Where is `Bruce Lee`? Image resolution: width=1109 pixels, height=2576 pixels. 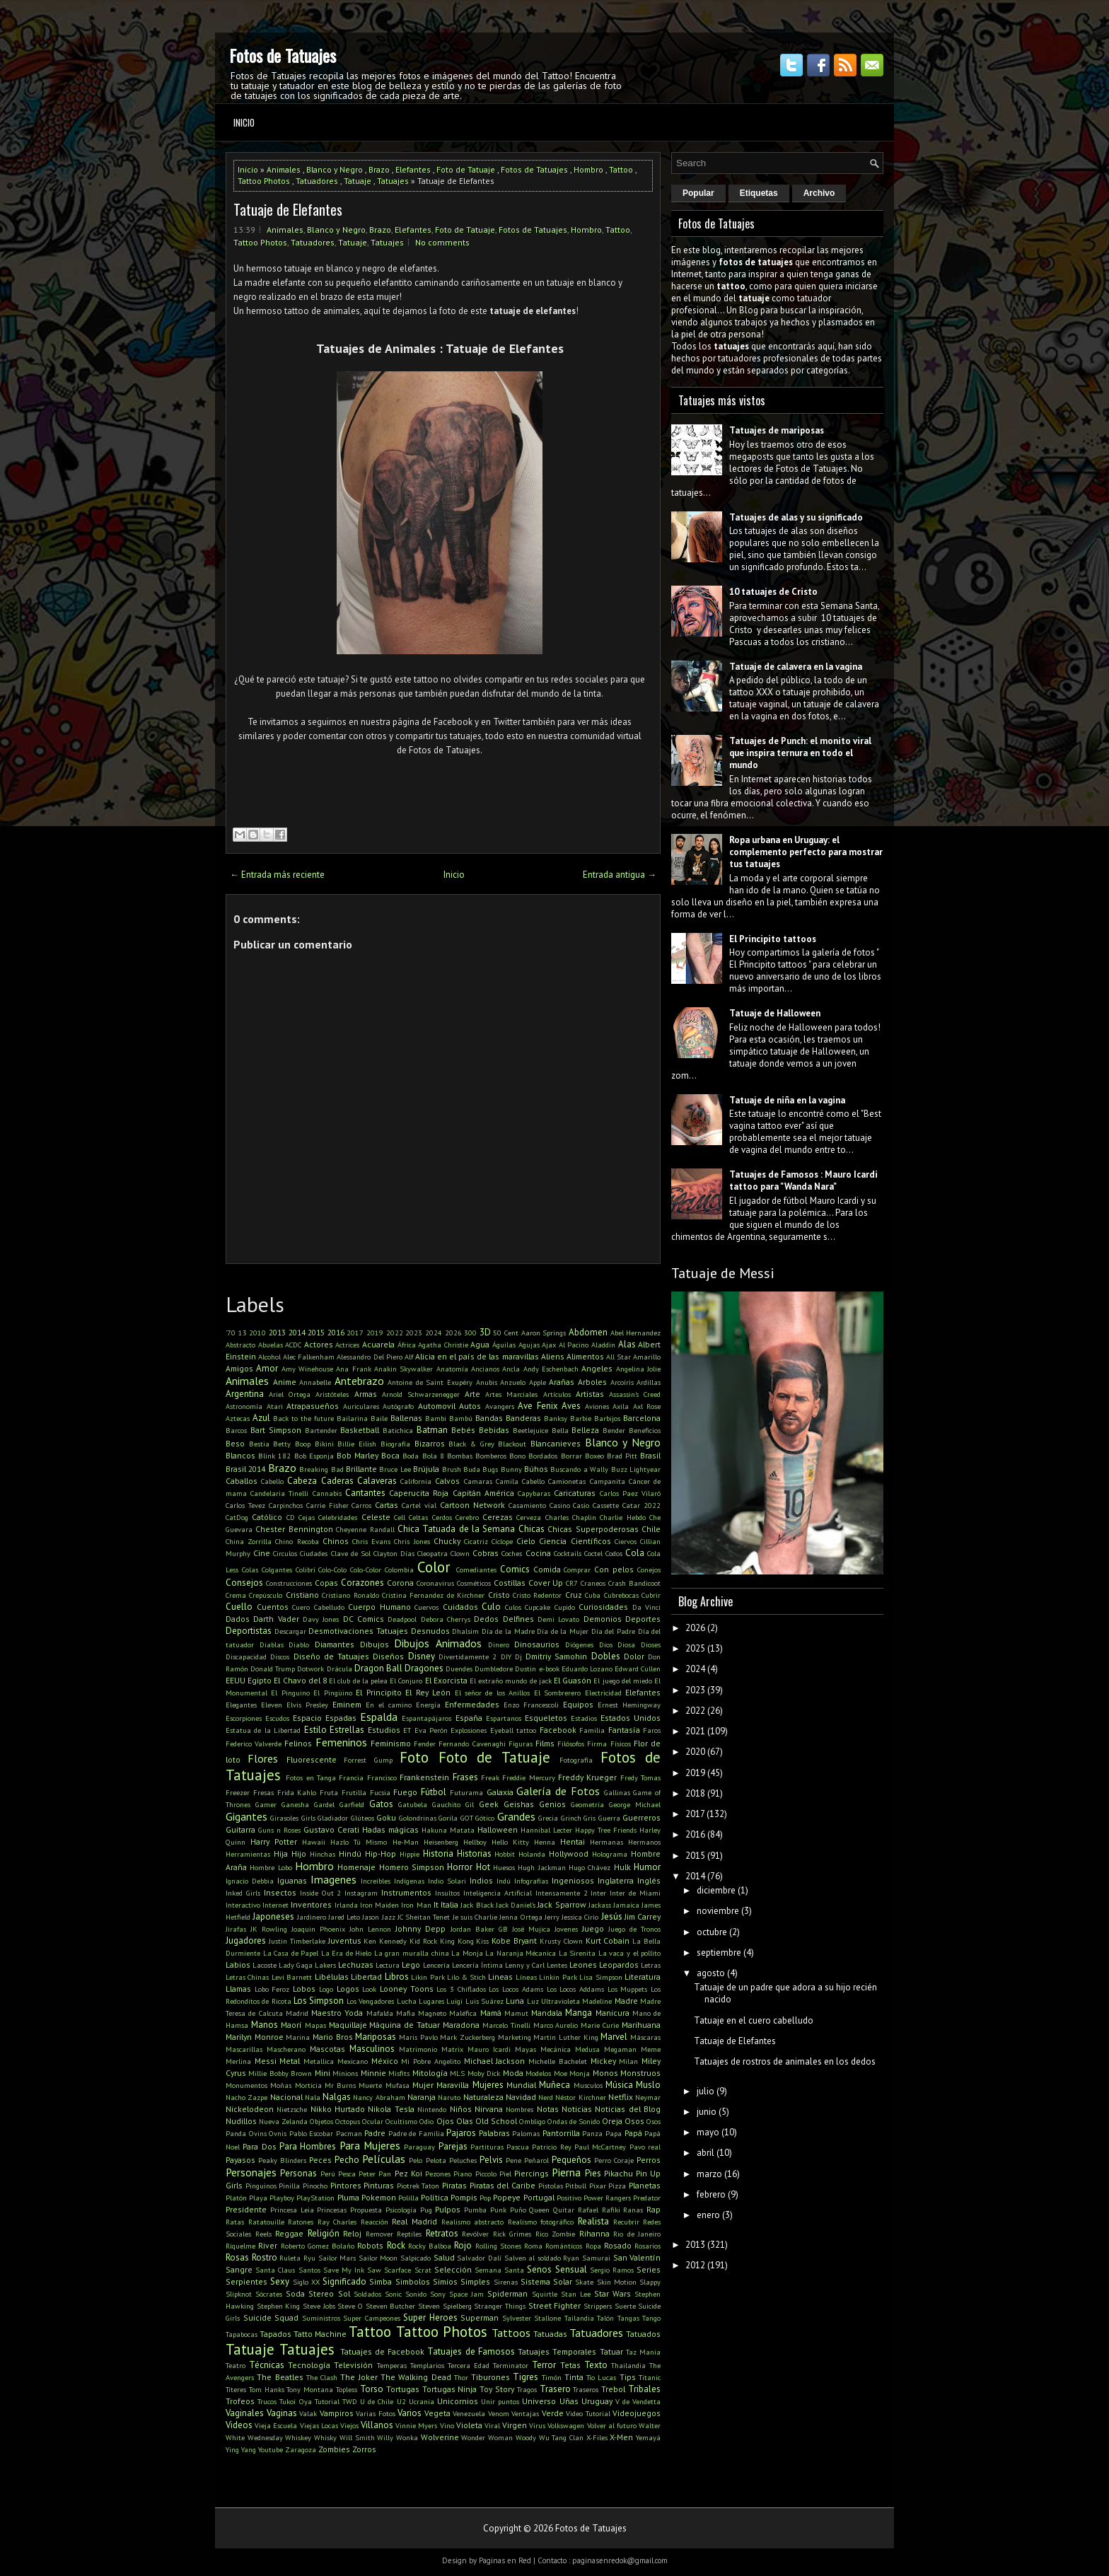 Bruce Lee is located at coordinates (394, 1469).